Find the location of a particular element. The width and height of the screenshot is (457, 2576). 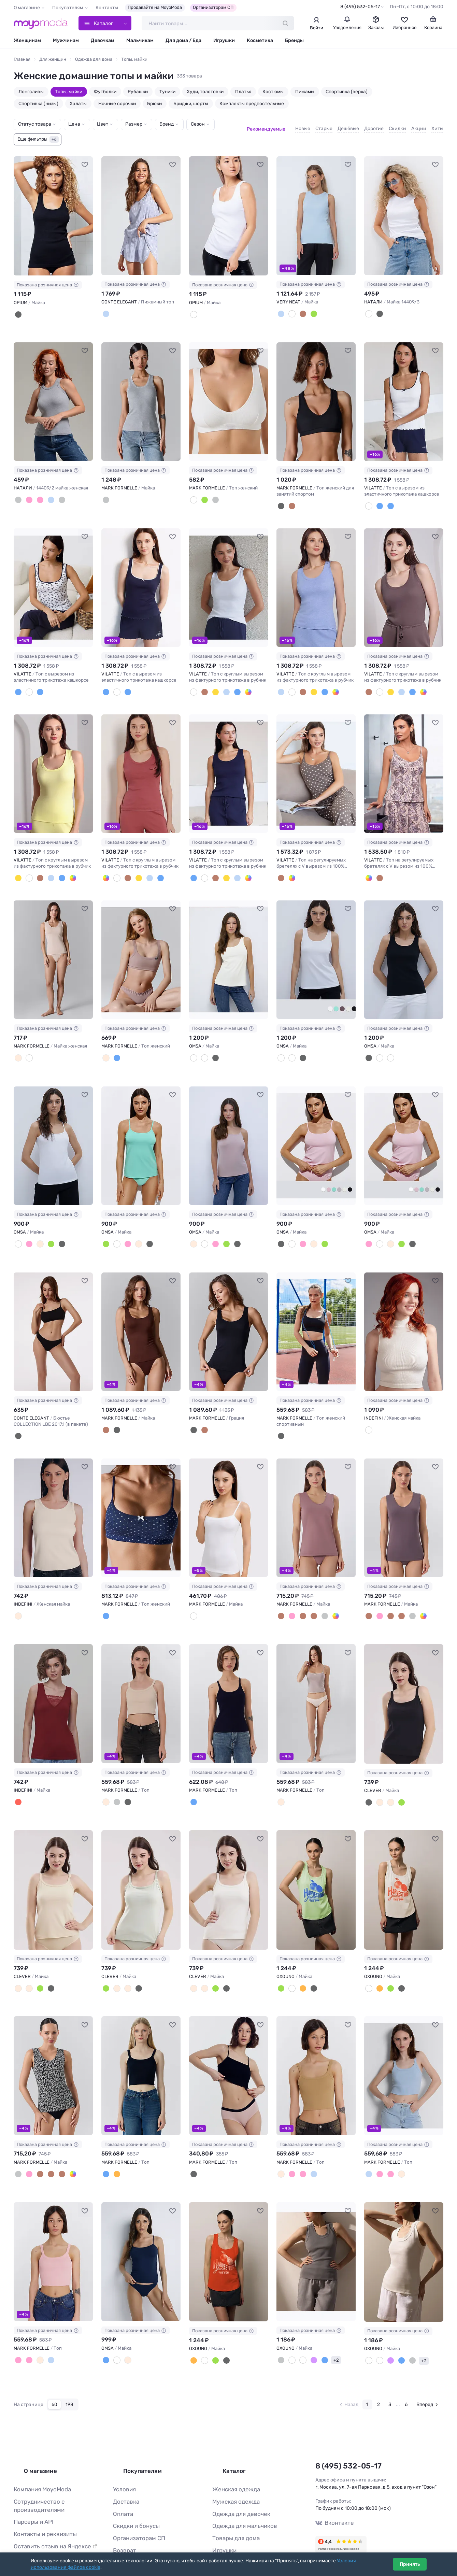

[MARK FORMELLE Майка #1224793] is located at coordinates (228, 1504).